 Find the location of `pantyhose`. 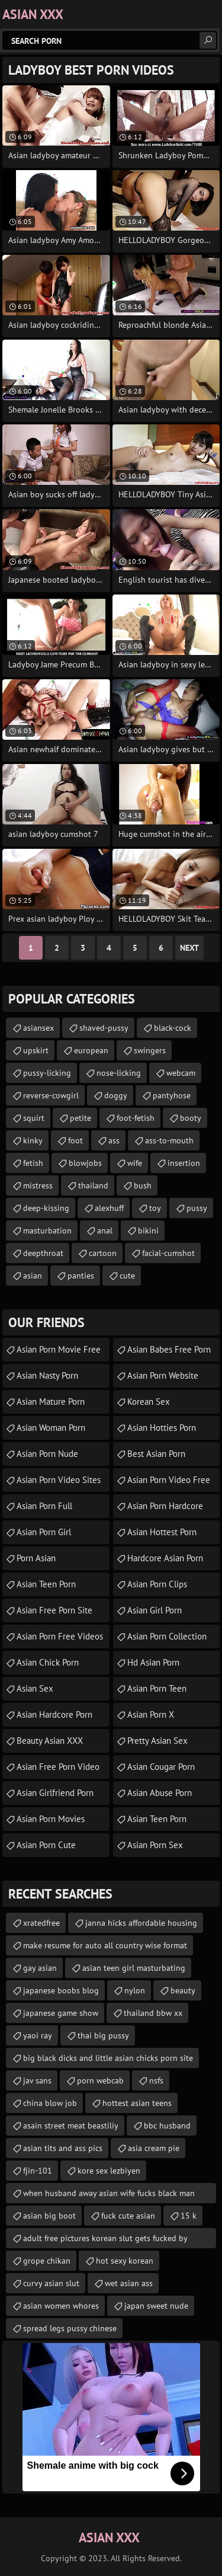

pantyhose is located at coordinates (172, 1095).